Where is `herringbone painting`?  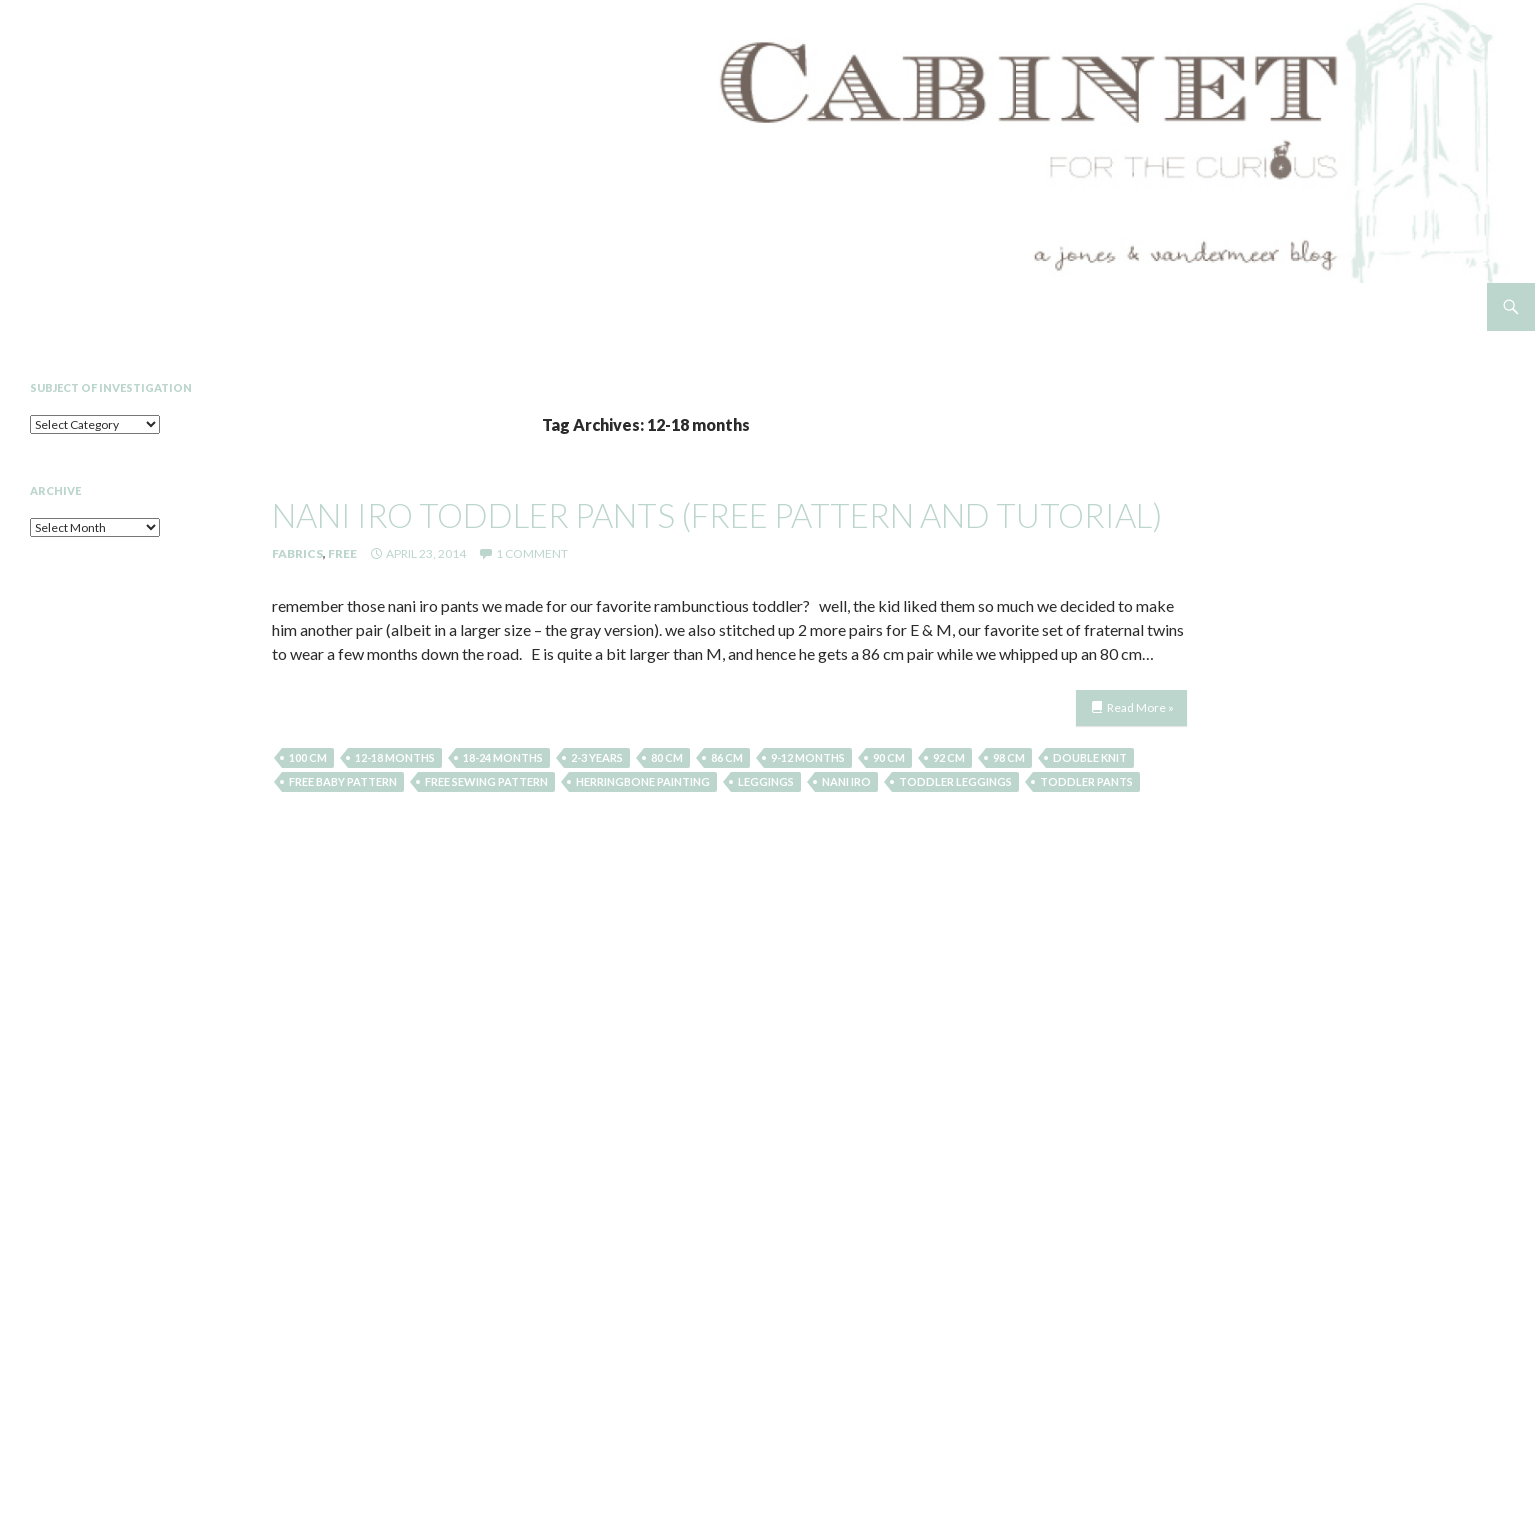
herringbone painting is located at coordinates (643, 781).